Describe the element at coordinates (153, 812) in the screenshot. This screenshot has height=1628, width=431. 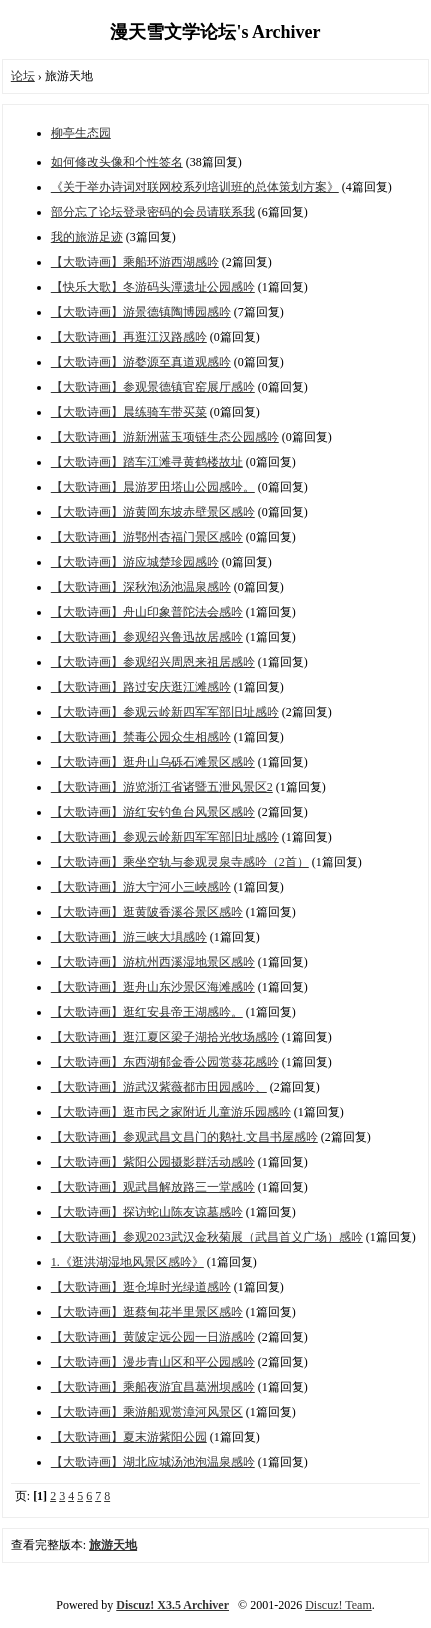
I see `【大歌诗画】游红安钓鱼台风景区感吟` at that location.